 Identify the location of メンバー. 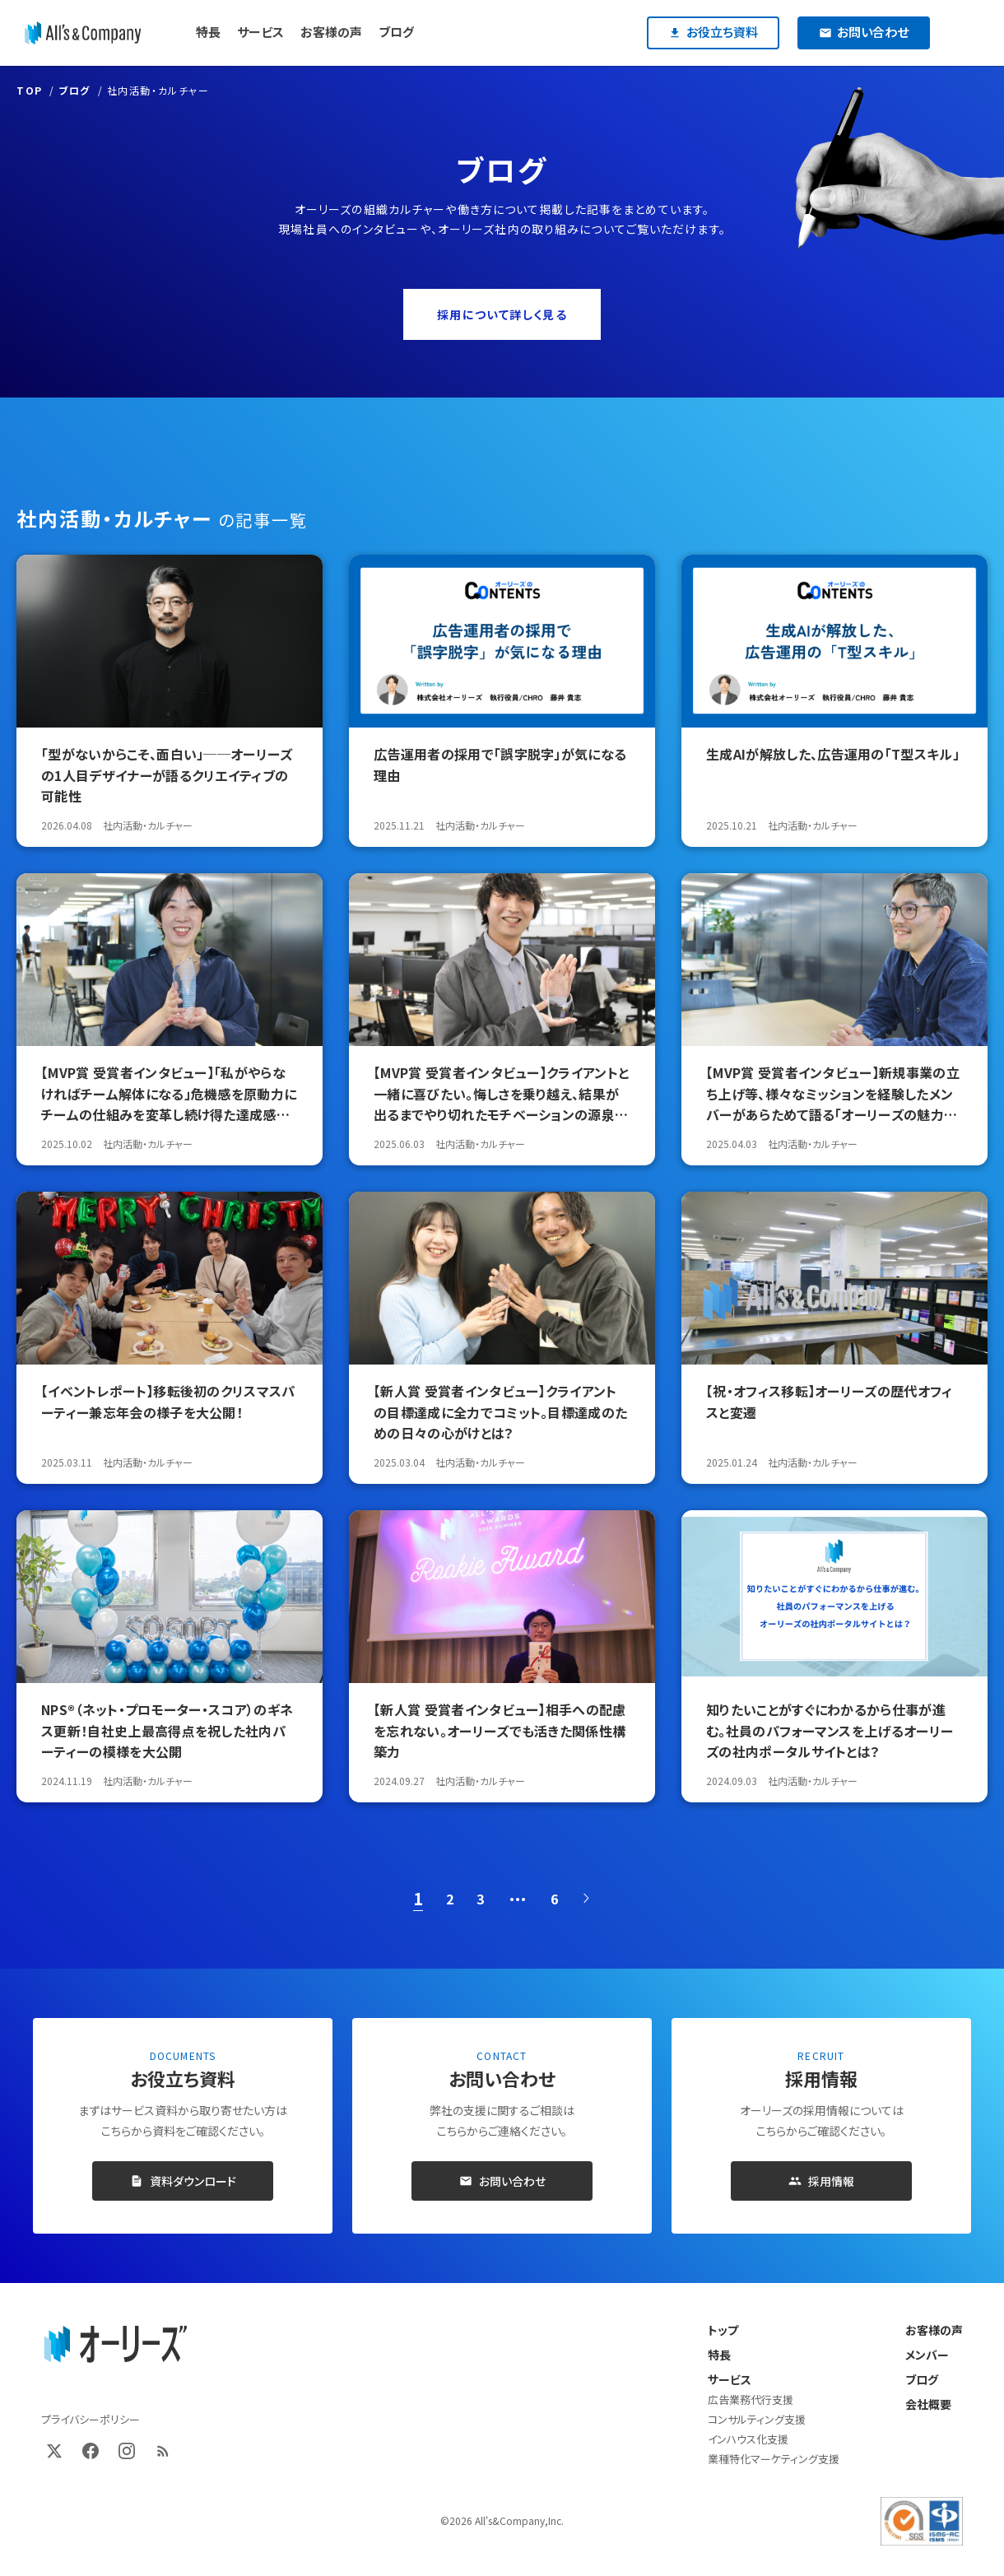
(927, 2354).